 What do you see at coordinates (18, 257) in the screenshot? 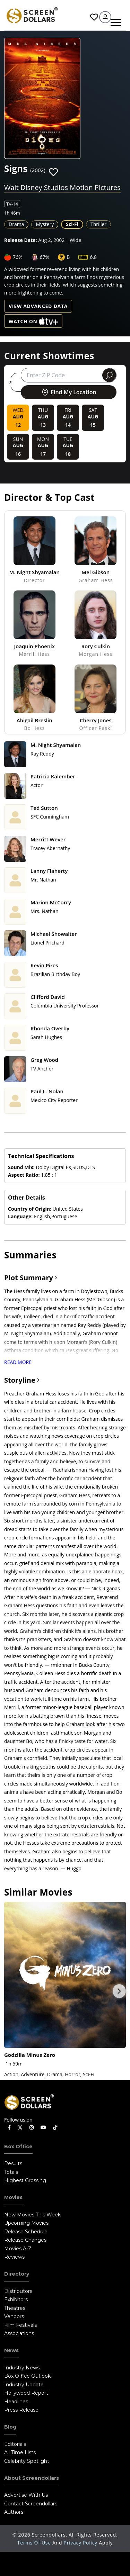
I see `76%` at bounding box center [18, 257].